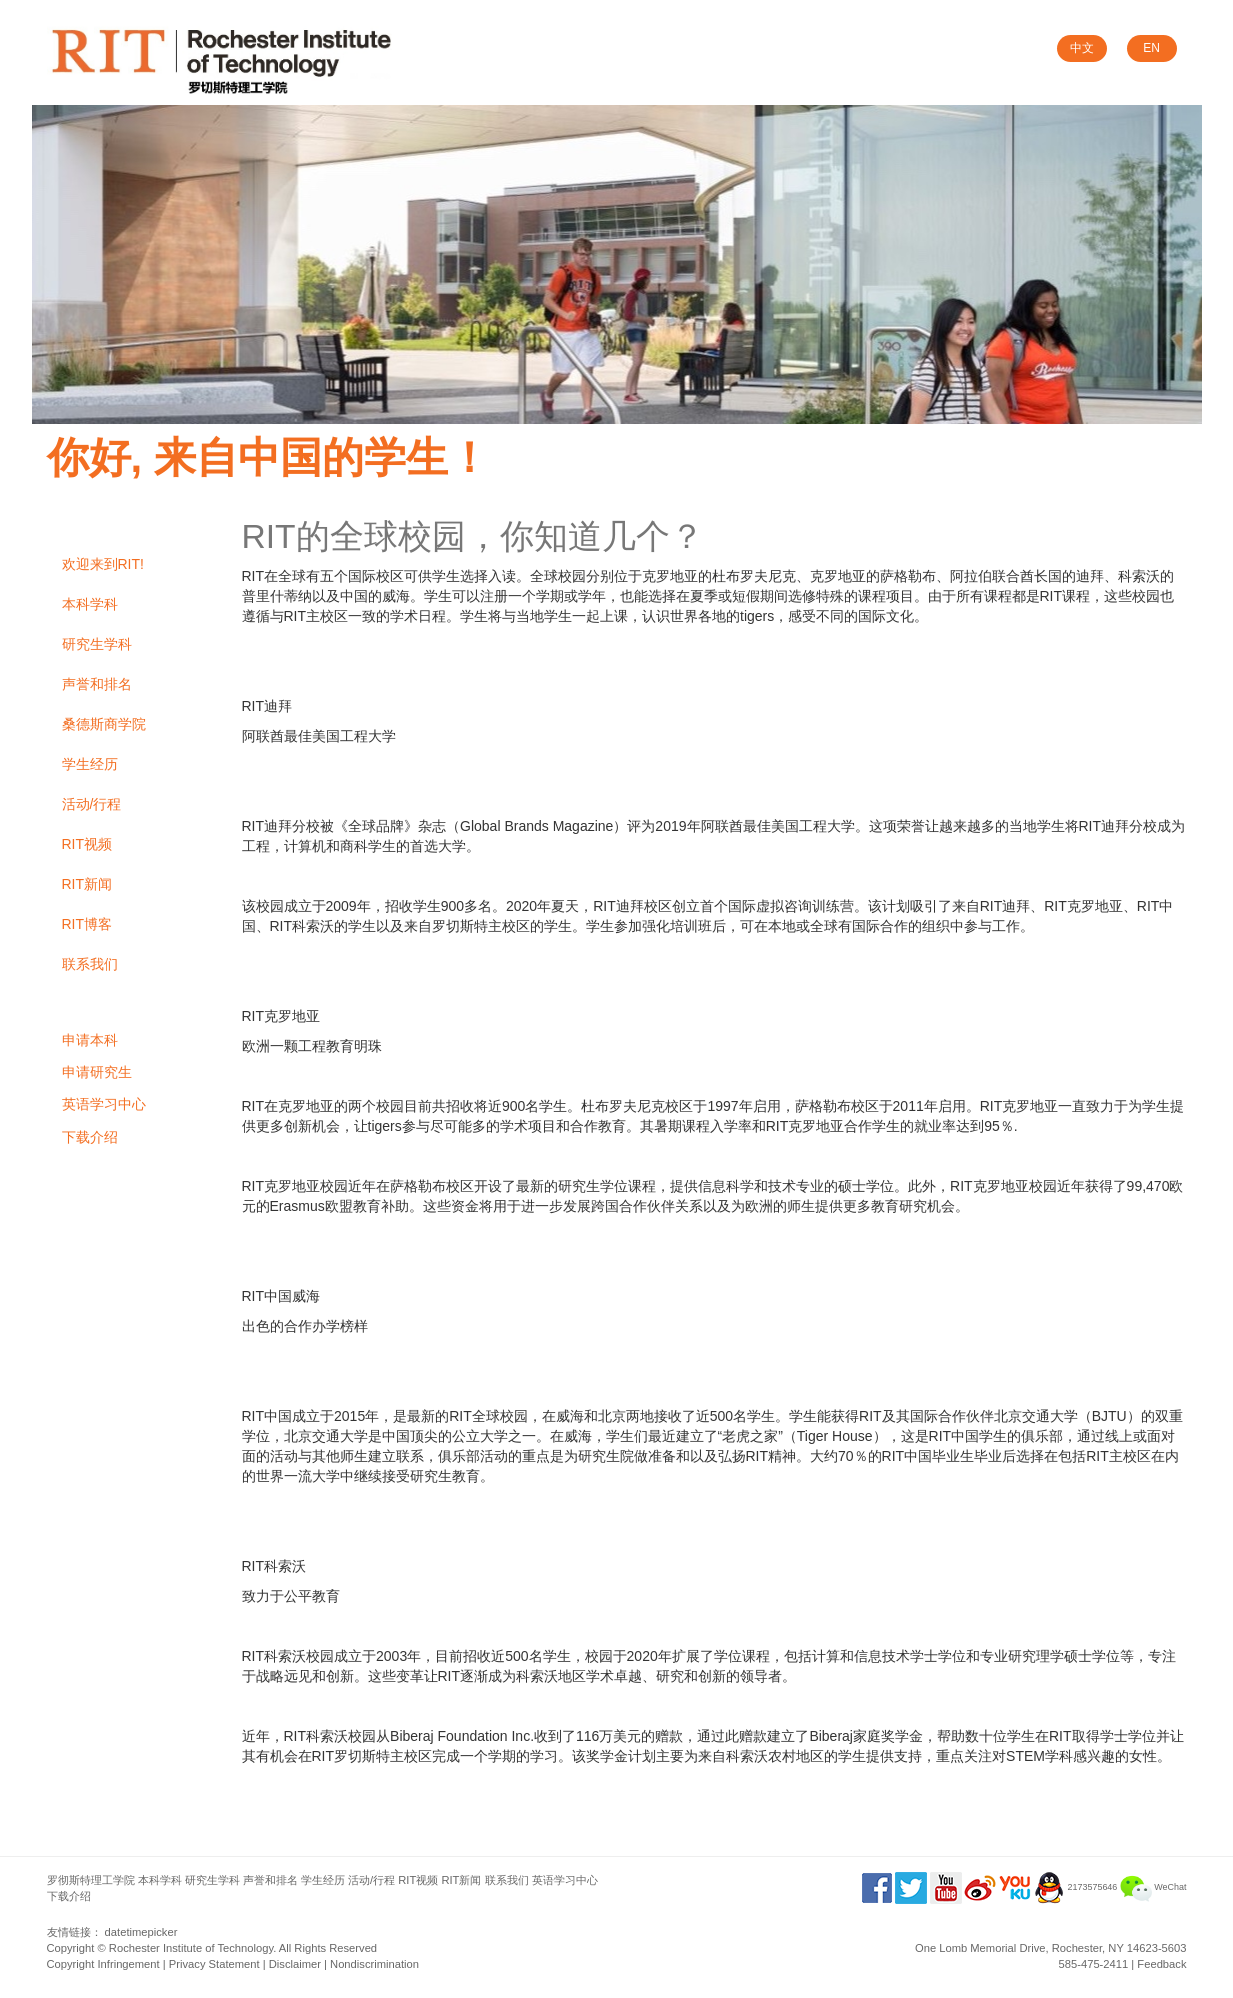 This screenshot has height=1998, width=1233. Describe the element at coordinates (103, 564) in the screenshot. I see `欢迎来到RIT!` at that location.